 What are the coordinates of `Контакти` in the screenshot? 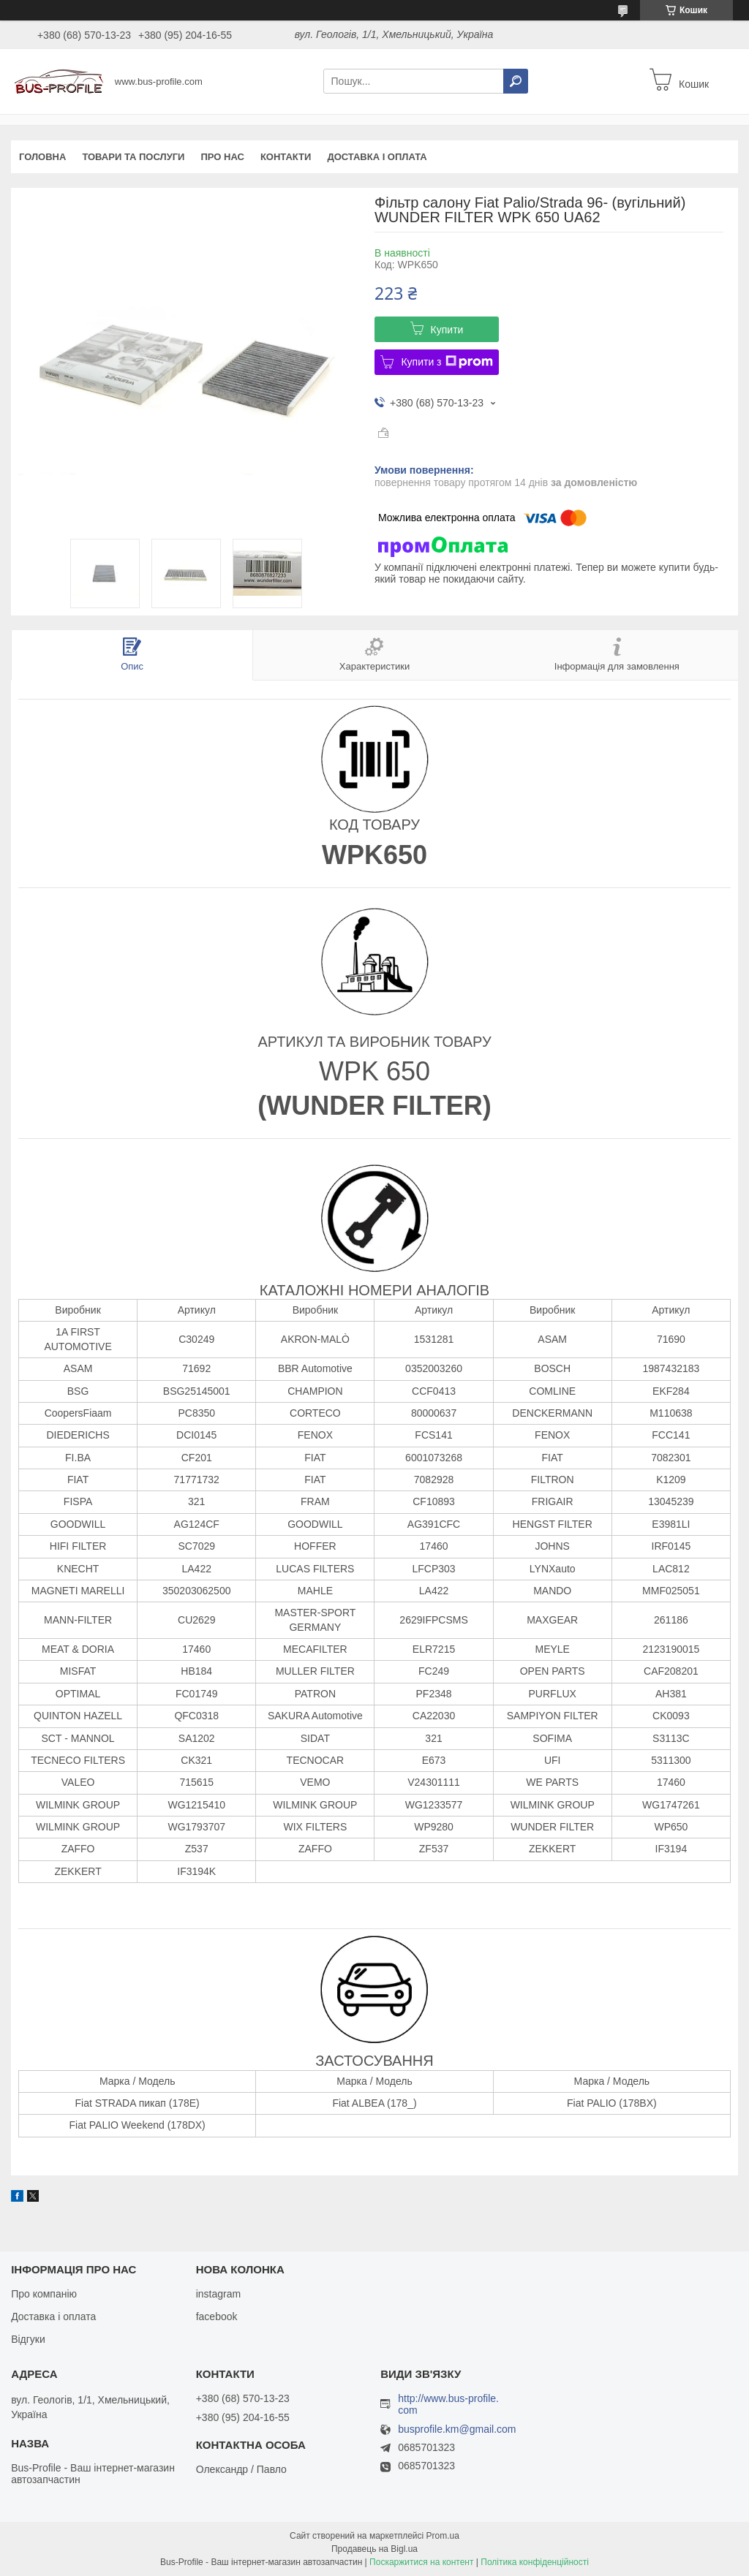 It's located at (286, 156).